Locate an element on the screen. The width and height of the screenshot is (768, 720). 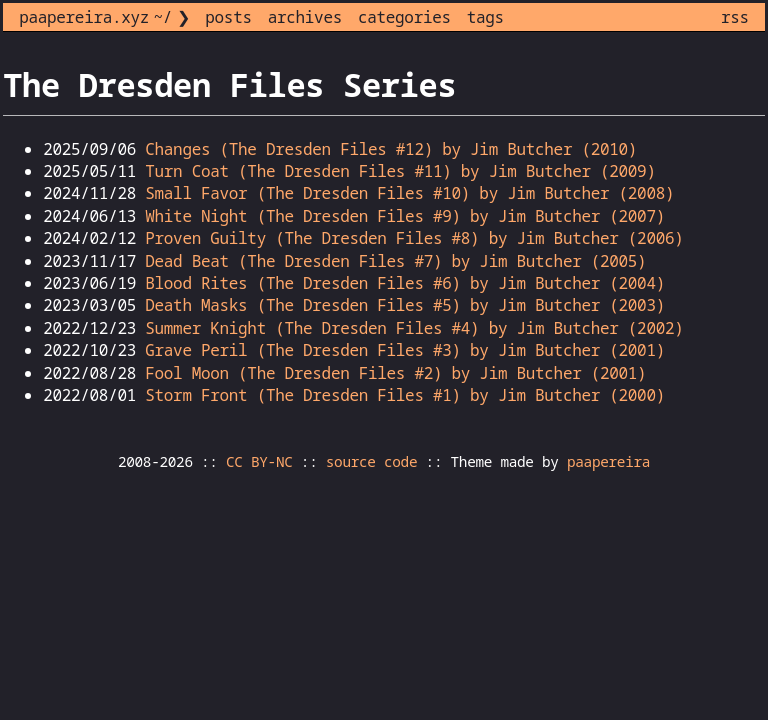
Small Favor (The Dresden Files #10) by Jim Butcher (2008) is located at coordinates (409, 193).